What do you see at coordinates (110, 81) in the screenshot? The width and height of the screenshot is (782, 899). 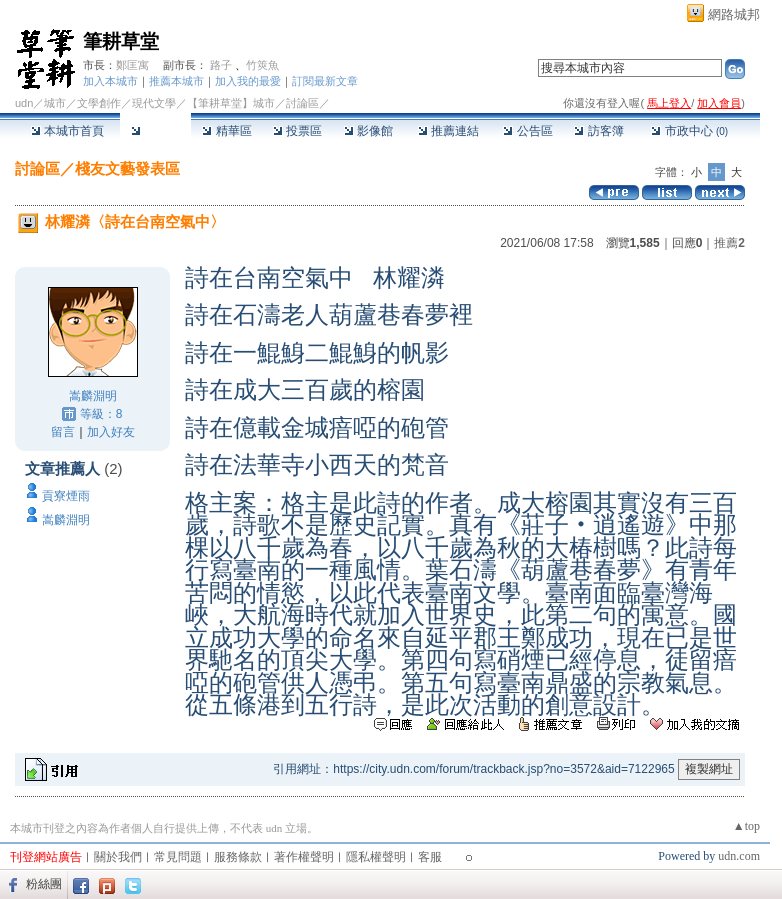 I see `加入本城市` at bounding box center [110, 81].